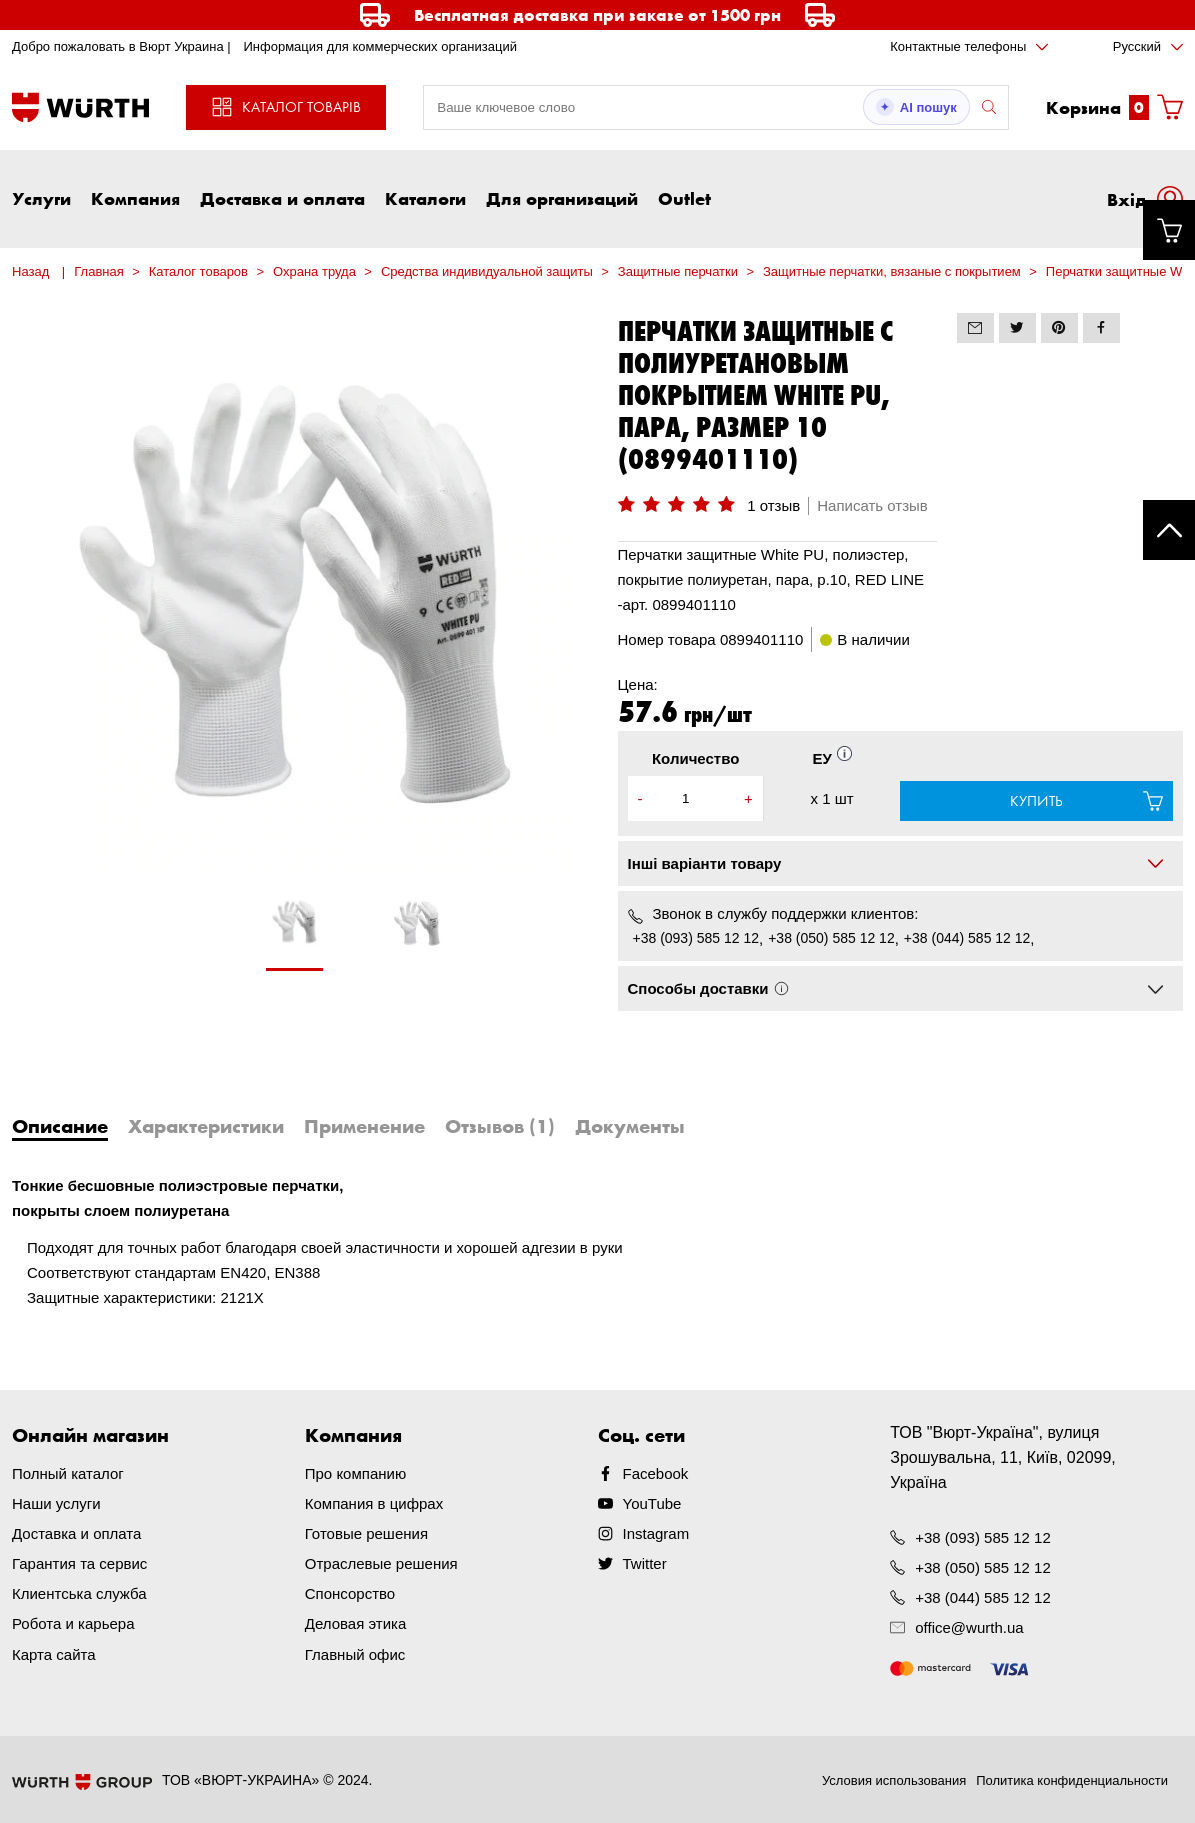 The width and height of the screenshot is (1195, 1823). What do you see at coordinates (1072, 1780) in the screenshot?
I see `Политика конфиденциальности` at bounding box center [1072, 1780].